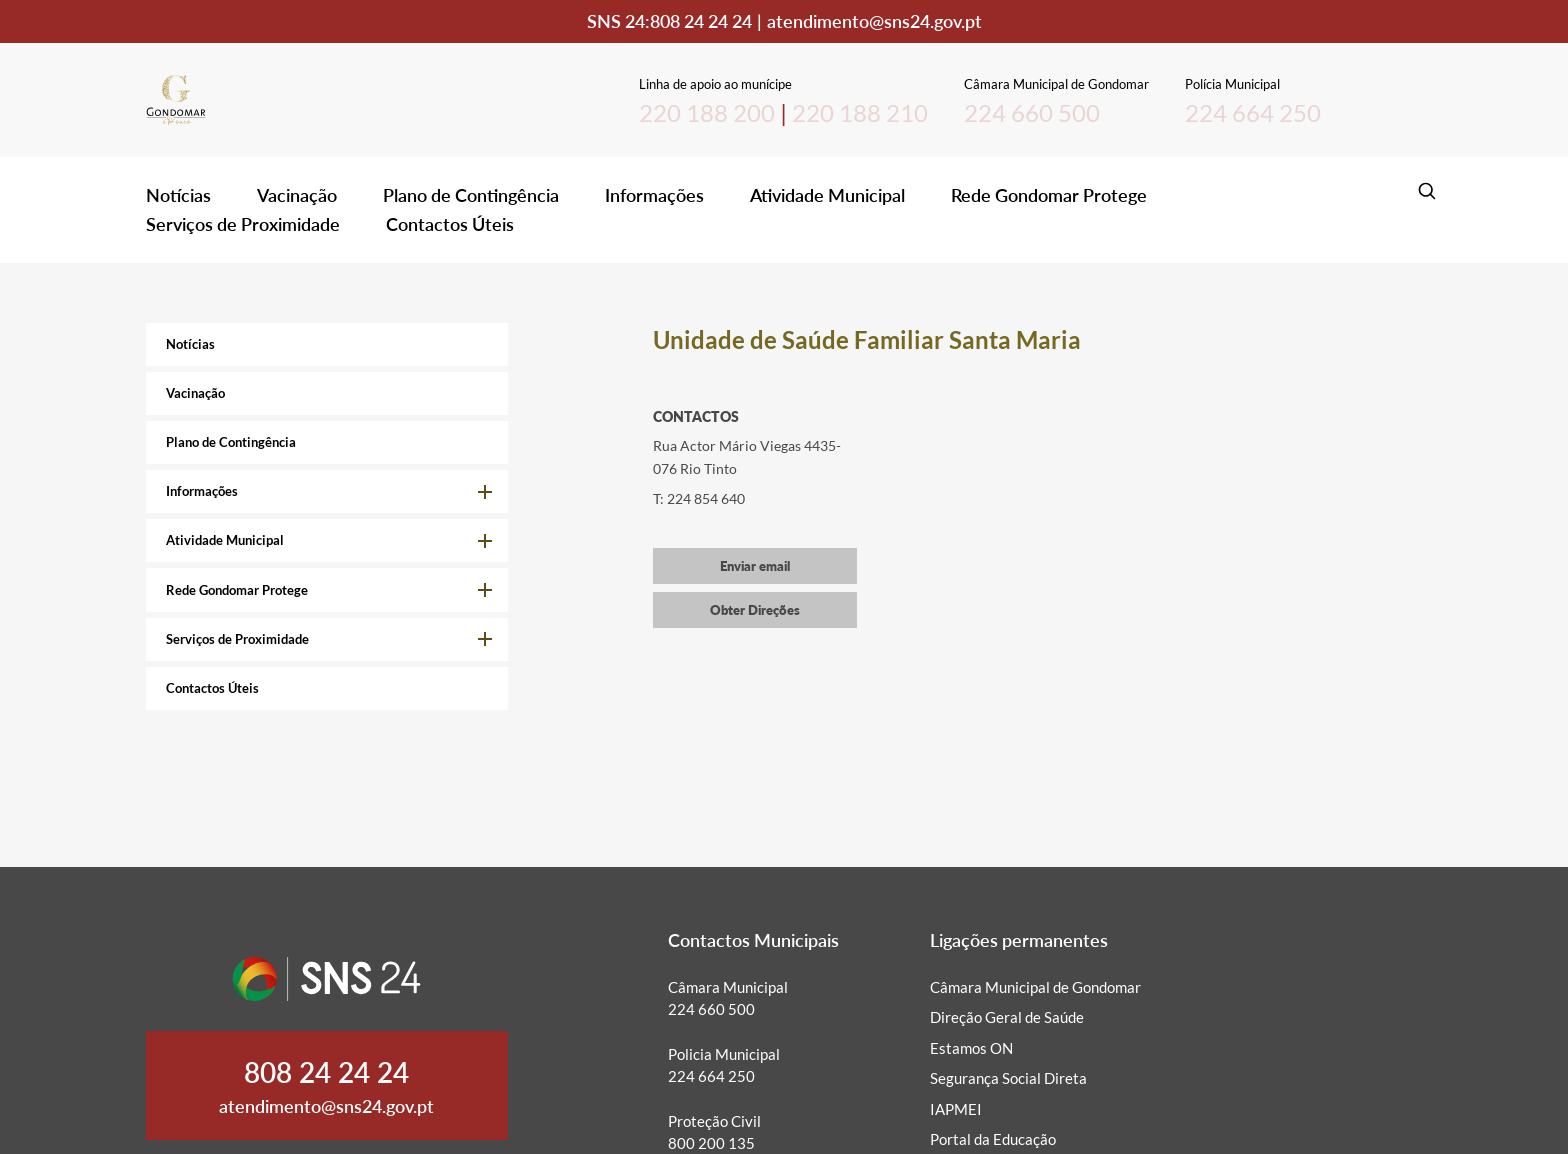 This screenshot has width=1568, height=1154. Describe the element at coordinates (956, 1109) in the screenshot. I see `IAPMEI` at that location.